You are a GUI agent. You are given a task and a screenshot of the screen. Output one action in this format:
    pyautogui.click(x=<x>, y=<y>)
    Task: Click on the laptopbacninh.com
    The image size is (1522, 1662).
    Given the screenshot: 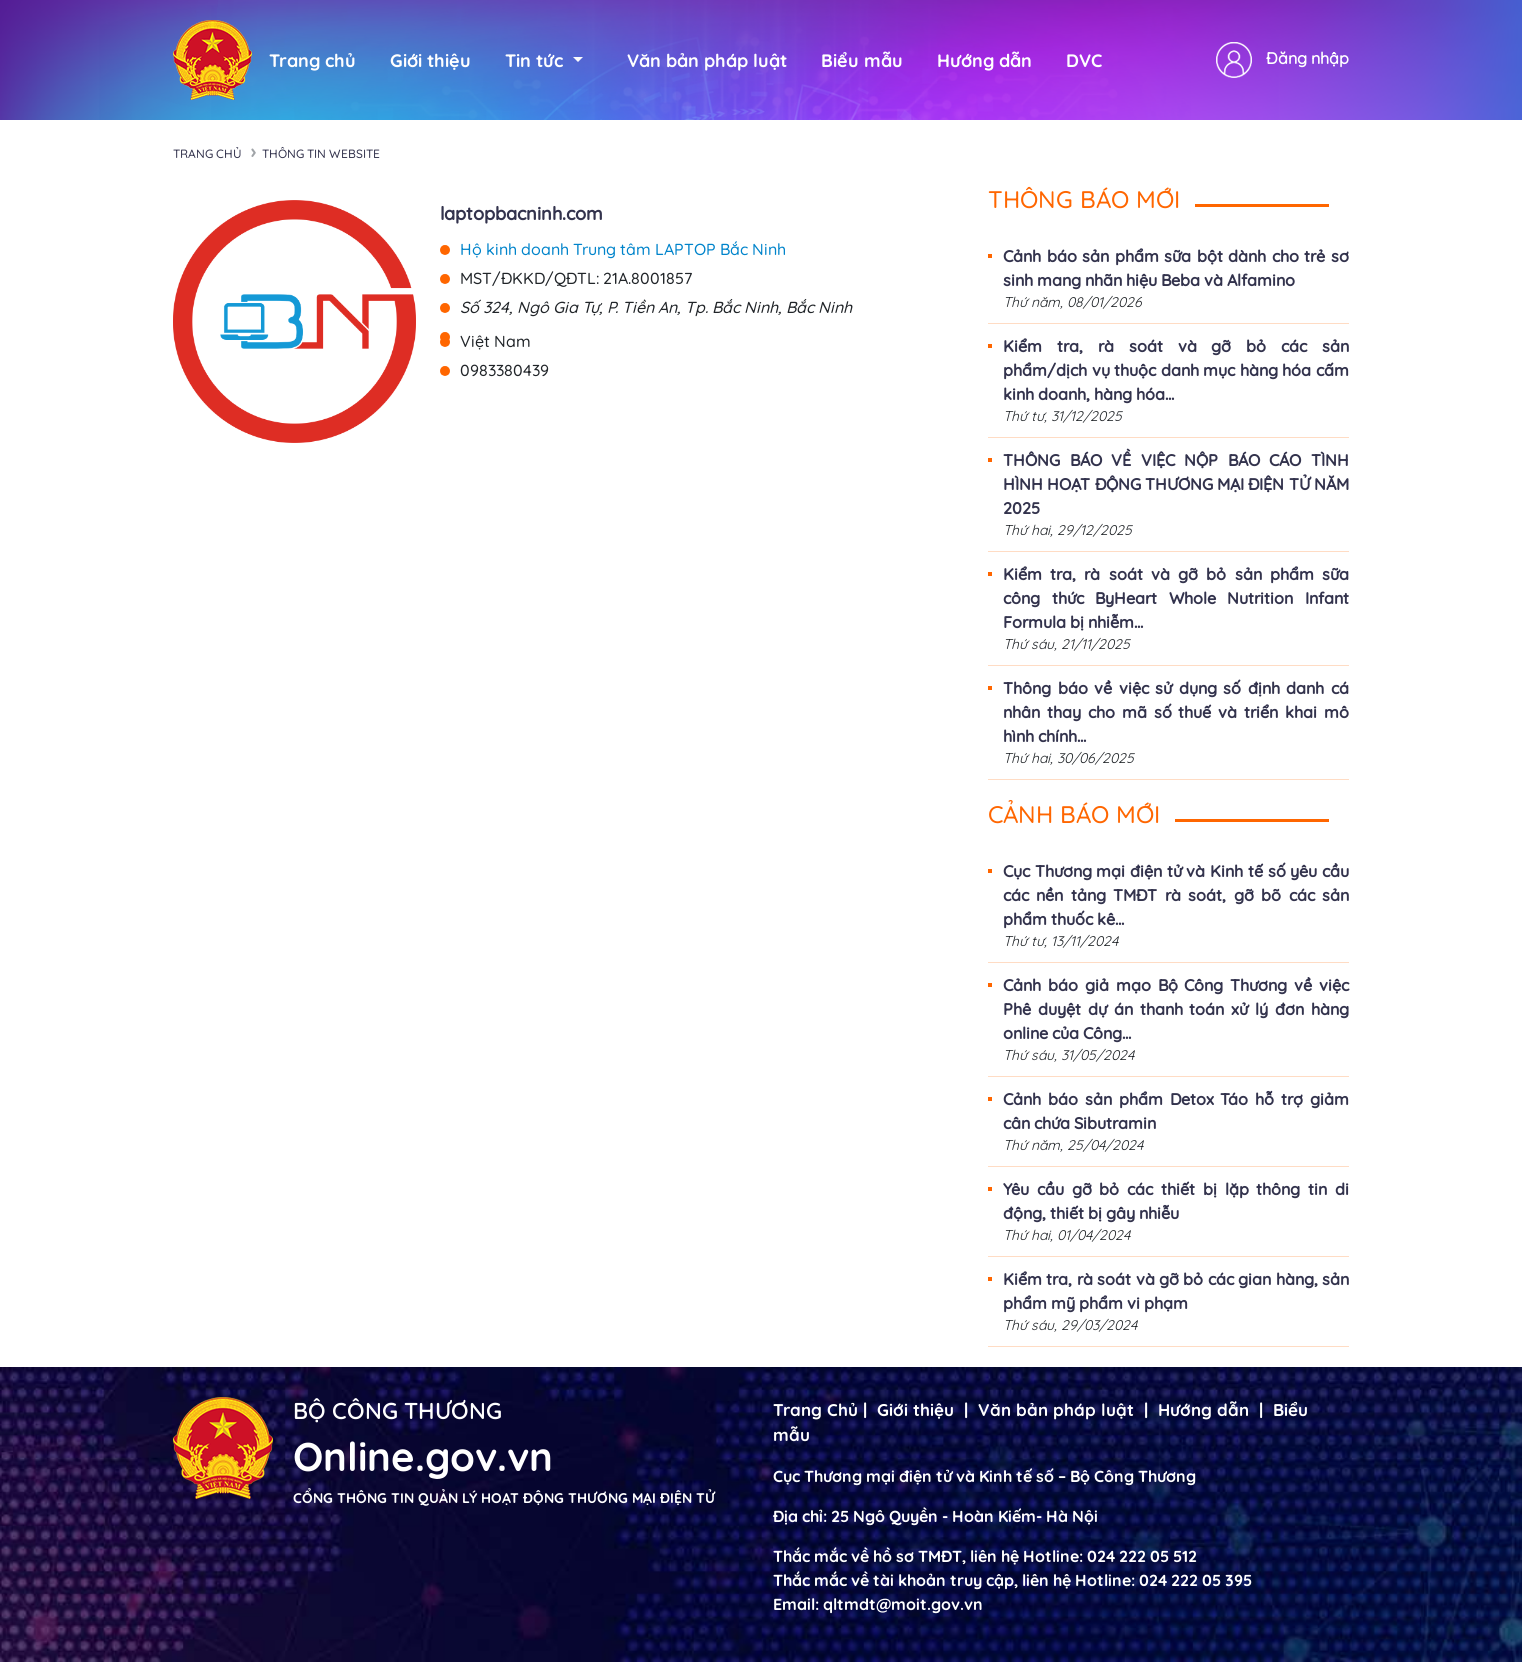 What is the action you would take?
    pyautogui.click(x=521, y=213)
    